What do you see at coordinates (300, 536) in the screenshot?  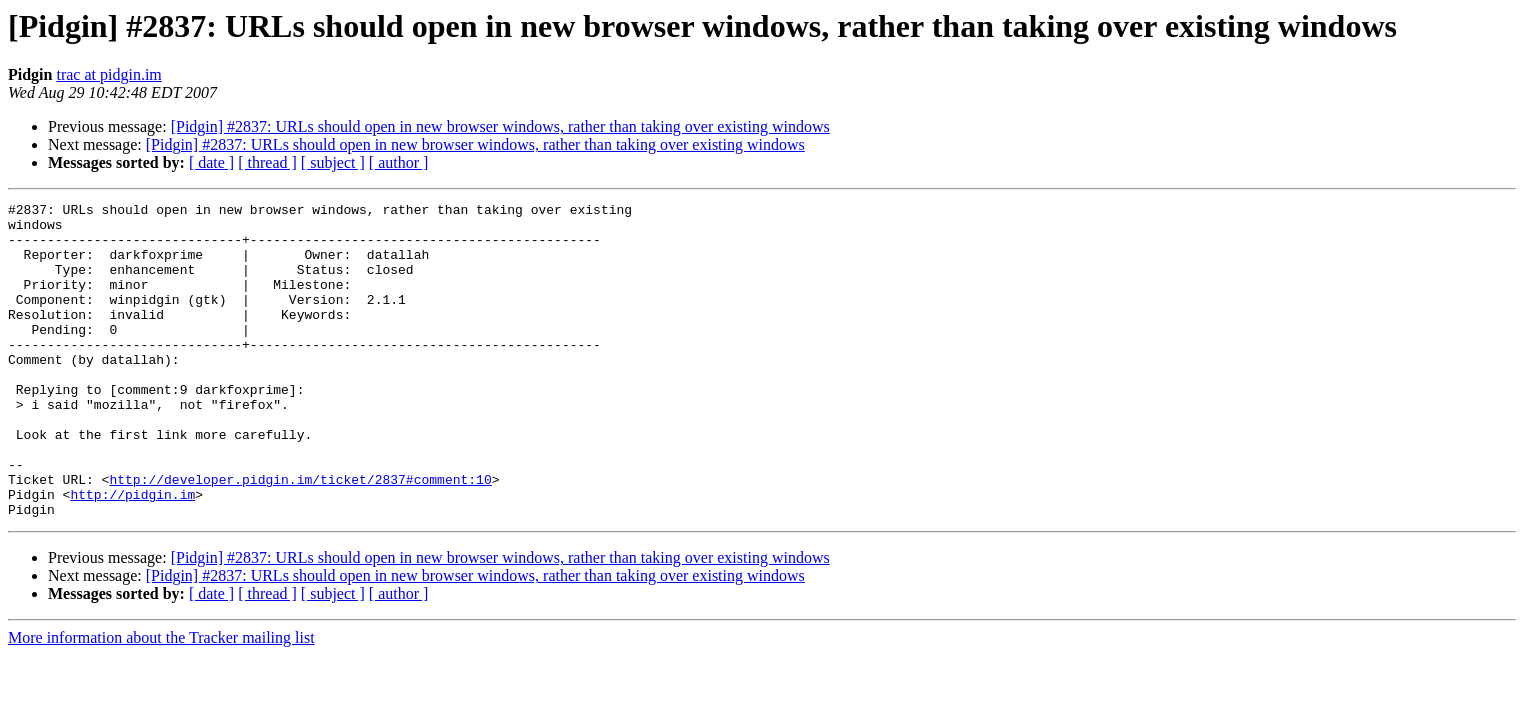 I see `http://developer.pidgin.im/ticket/2837#comment:10` at bounding box center [300, 536].